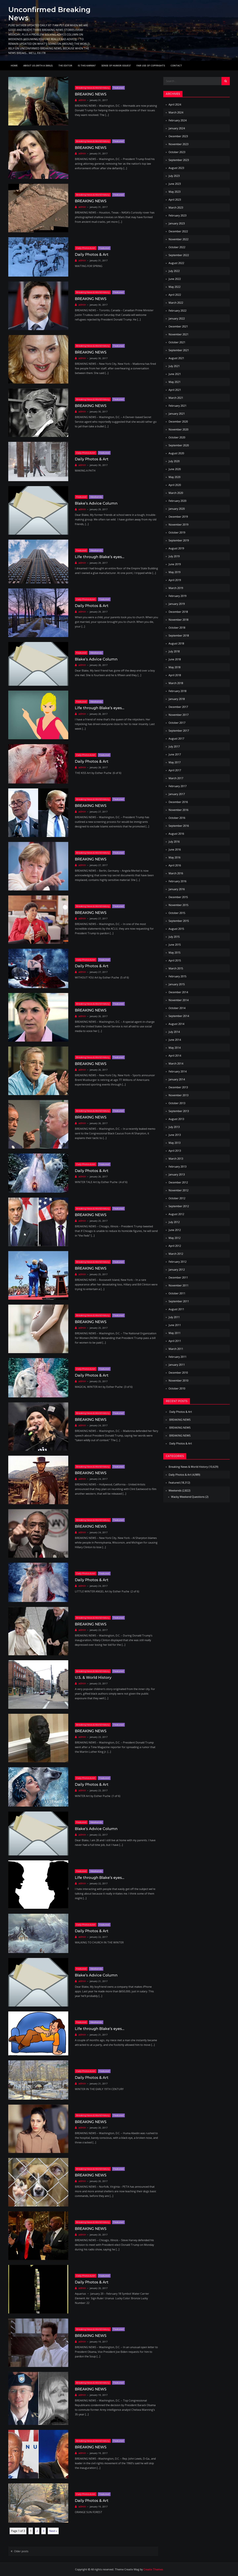 The height and width of the screenshot is (2576, 238). I want to click on July 2016, so click(174, 841).